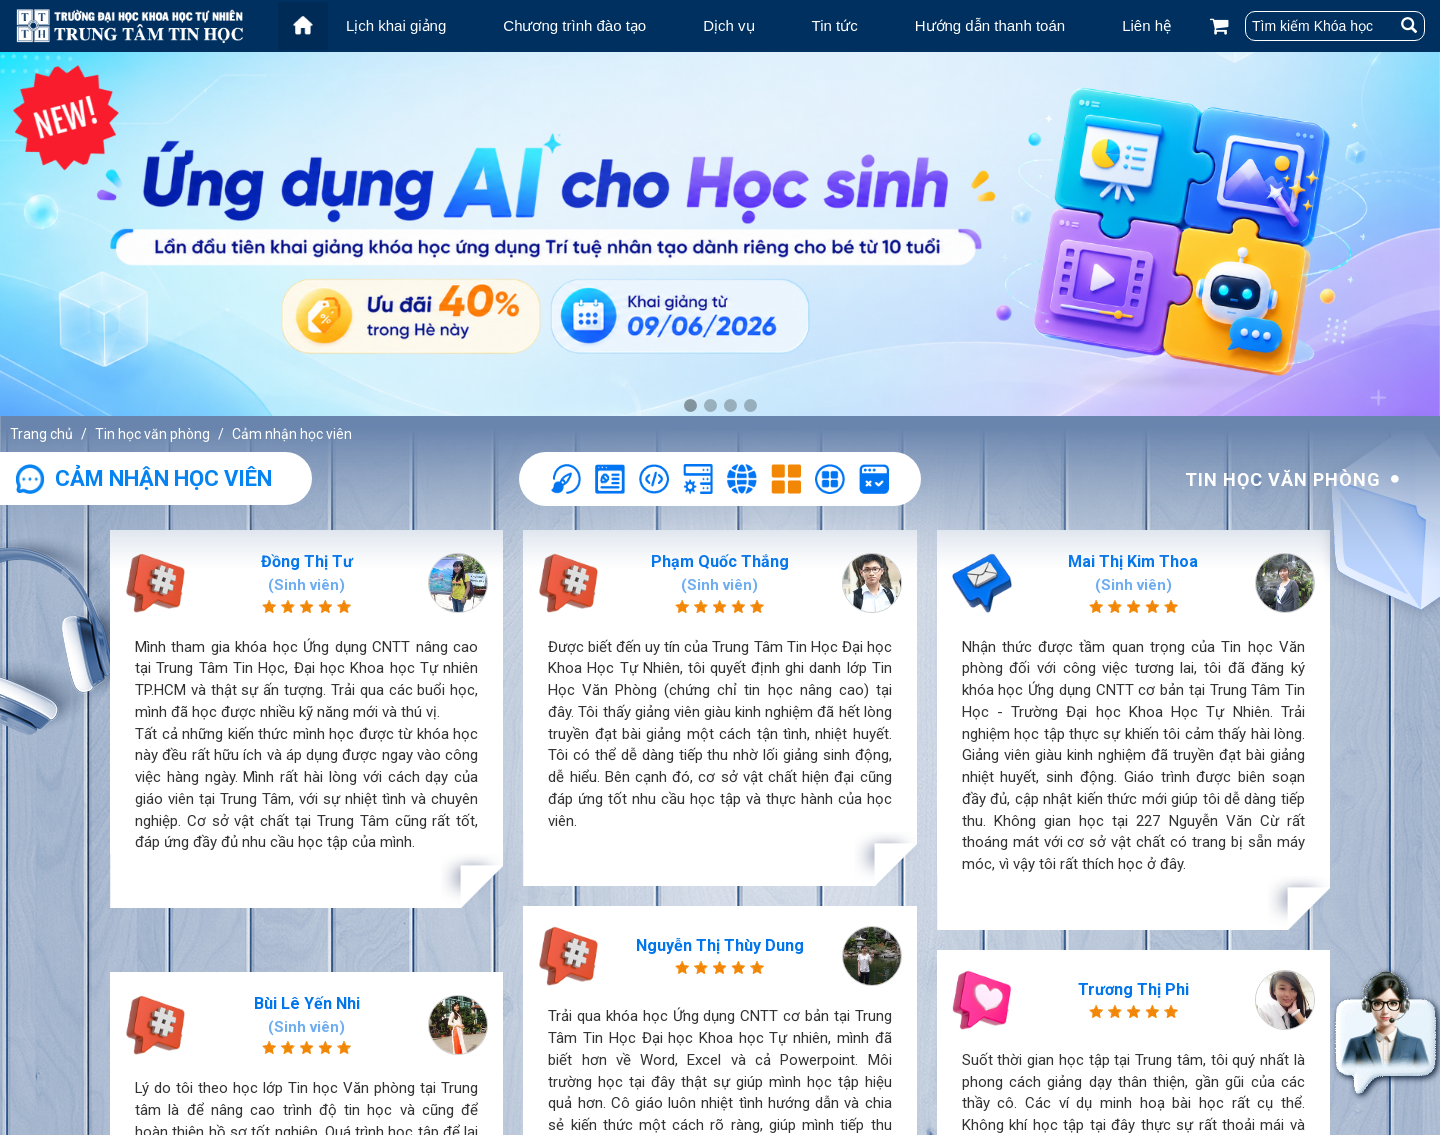  What do you see at coordinates (41, 434) in the screenshot?
I see `Trang chủ` at bounding box center [41, 434].